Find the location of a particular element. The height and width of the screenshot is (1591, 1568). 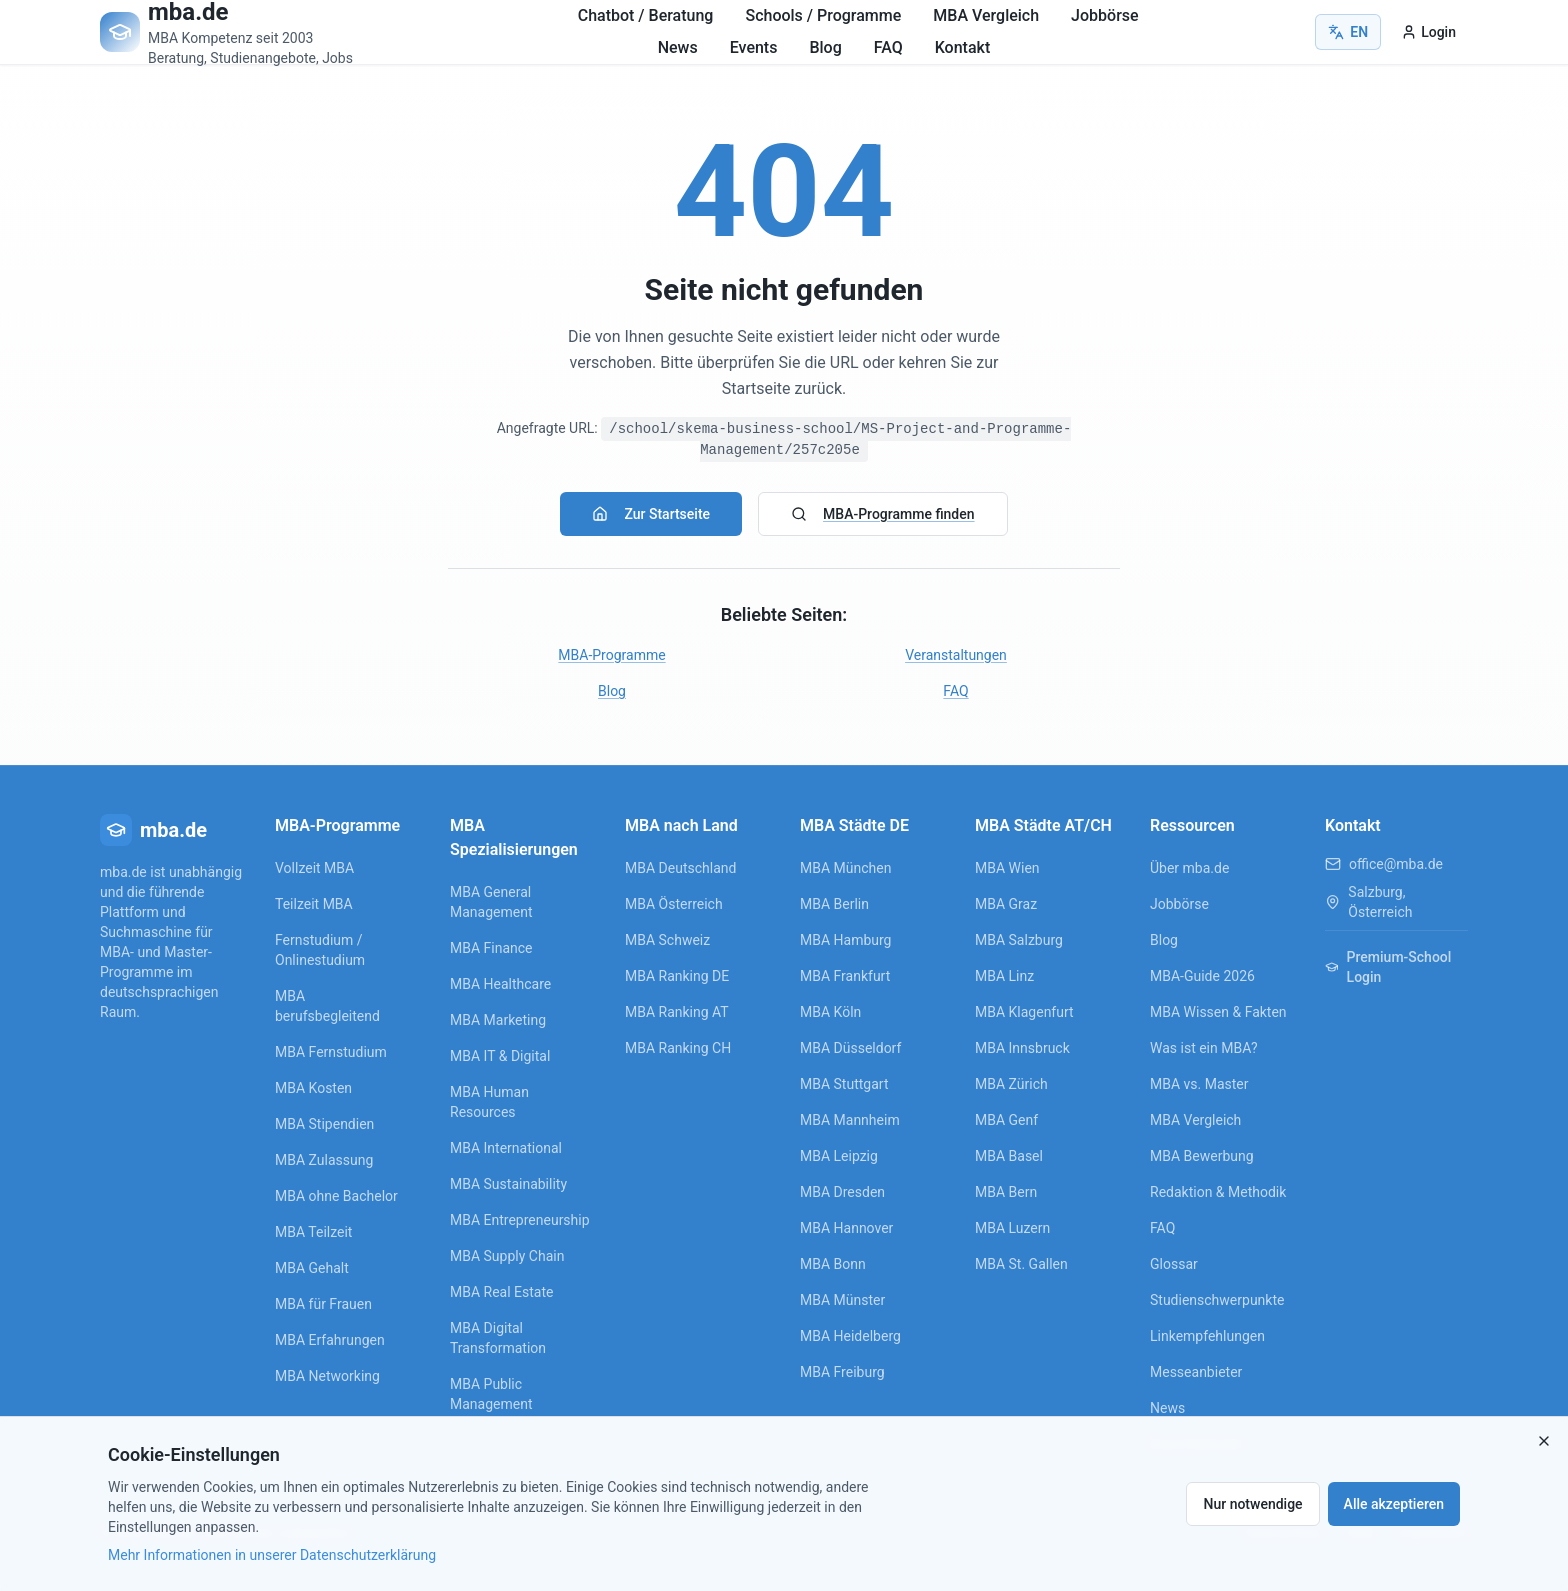

MBA Zulassung is located at coordinates (324, 1160).